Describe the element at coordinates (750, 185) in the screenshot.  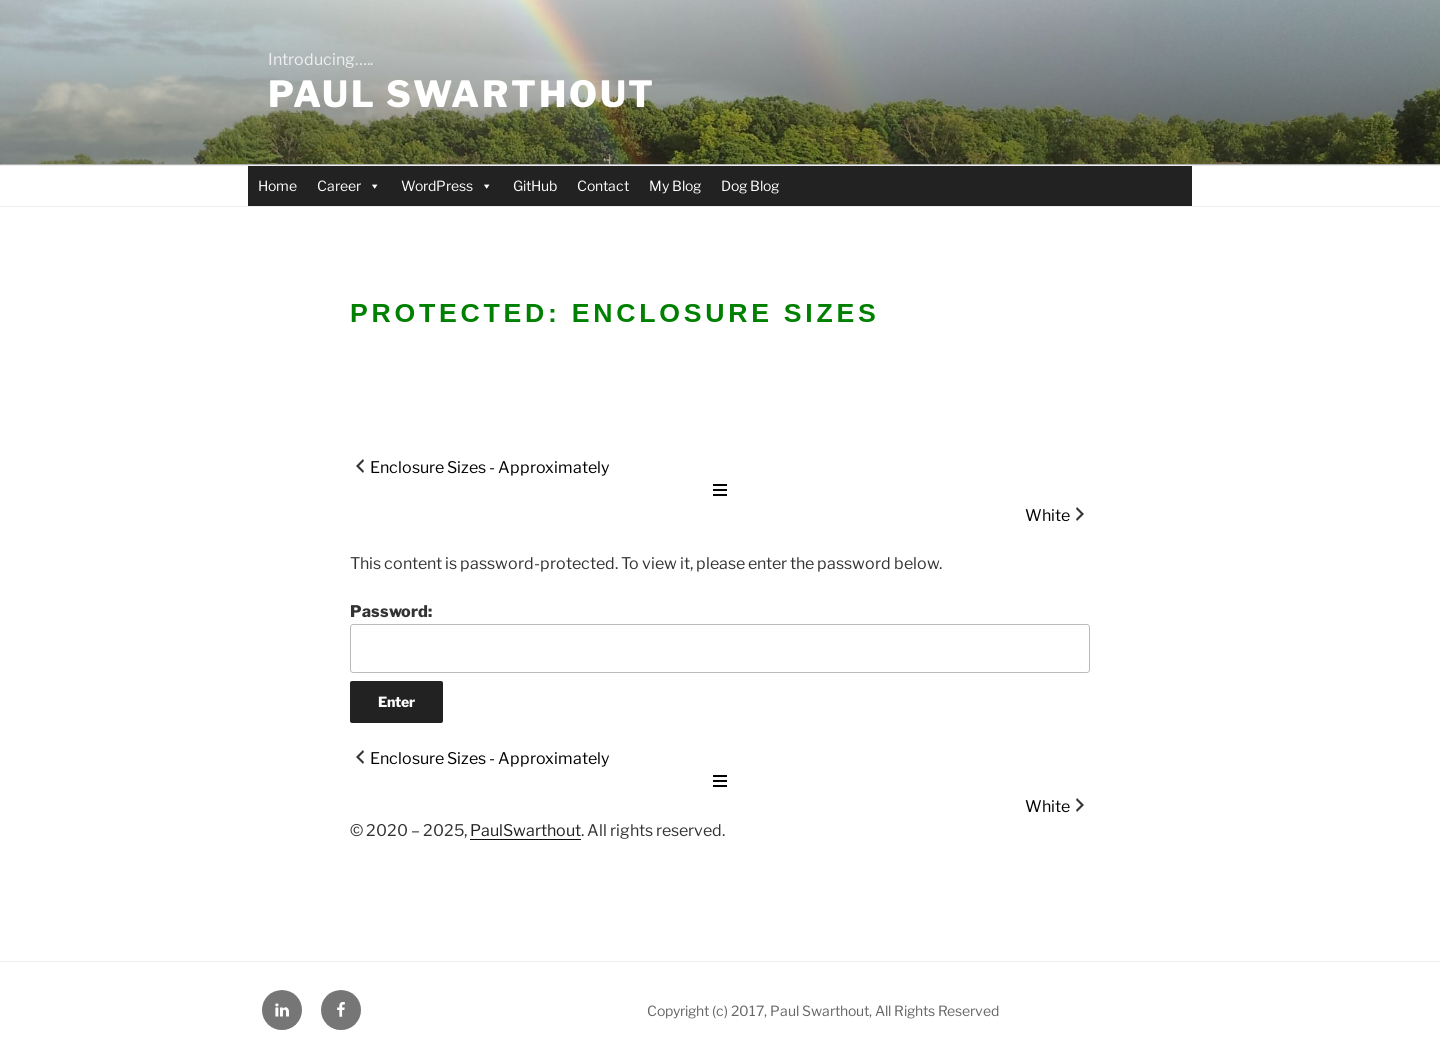
I see `Dog Blog` at that location.